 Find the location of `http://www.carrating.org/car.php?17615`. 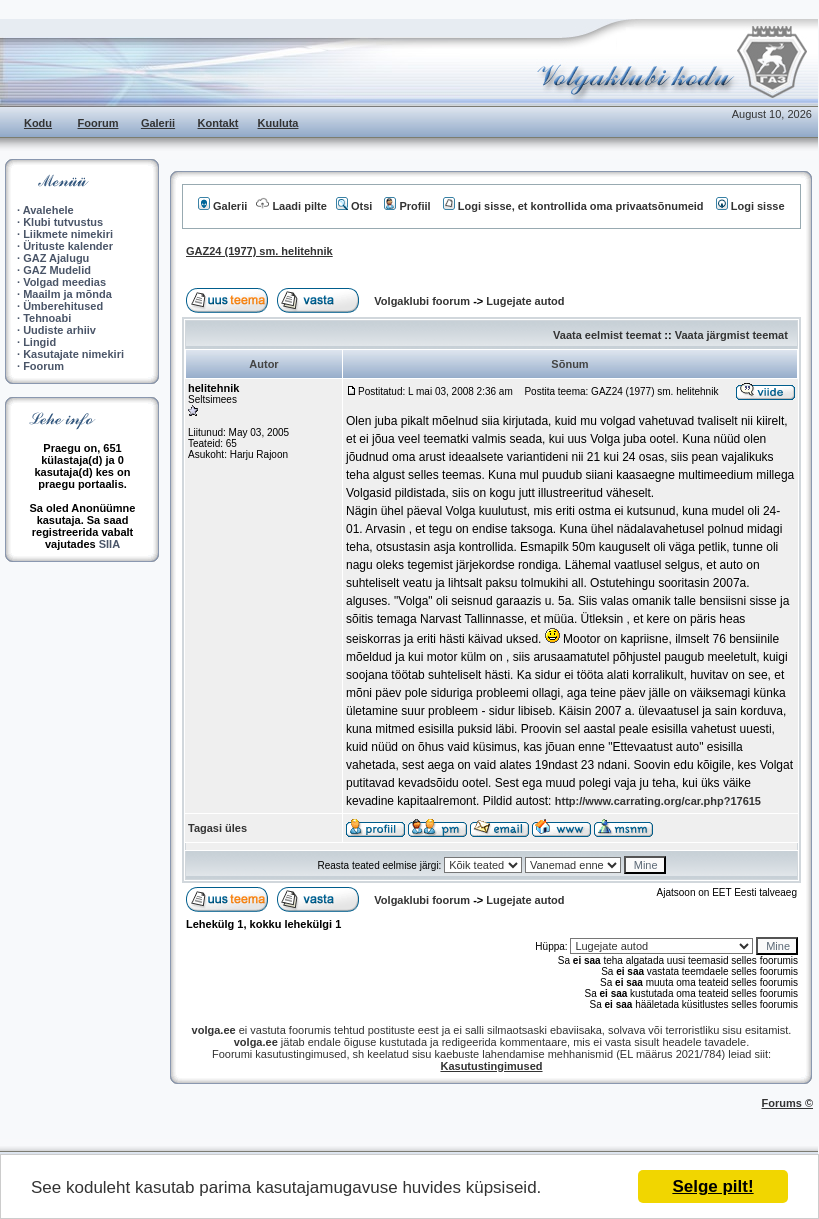

http://www.carrating.org/car.php?17615 is located at coordinates (658, 801).